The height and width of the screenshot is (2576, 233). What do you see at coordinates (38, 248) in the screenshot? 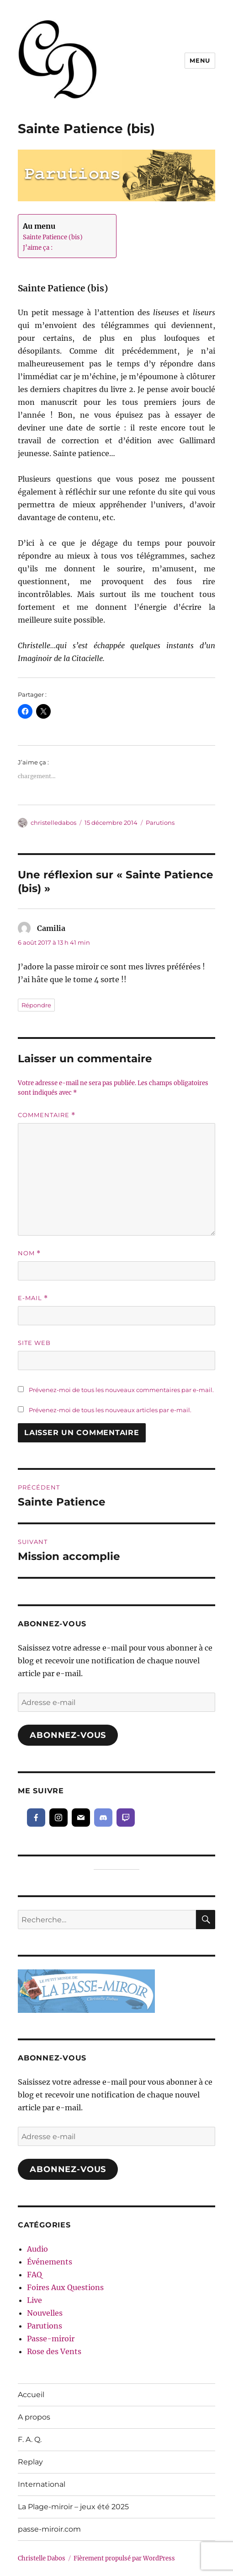
I see `J’aime ça :` at bounding box center [38, 248].